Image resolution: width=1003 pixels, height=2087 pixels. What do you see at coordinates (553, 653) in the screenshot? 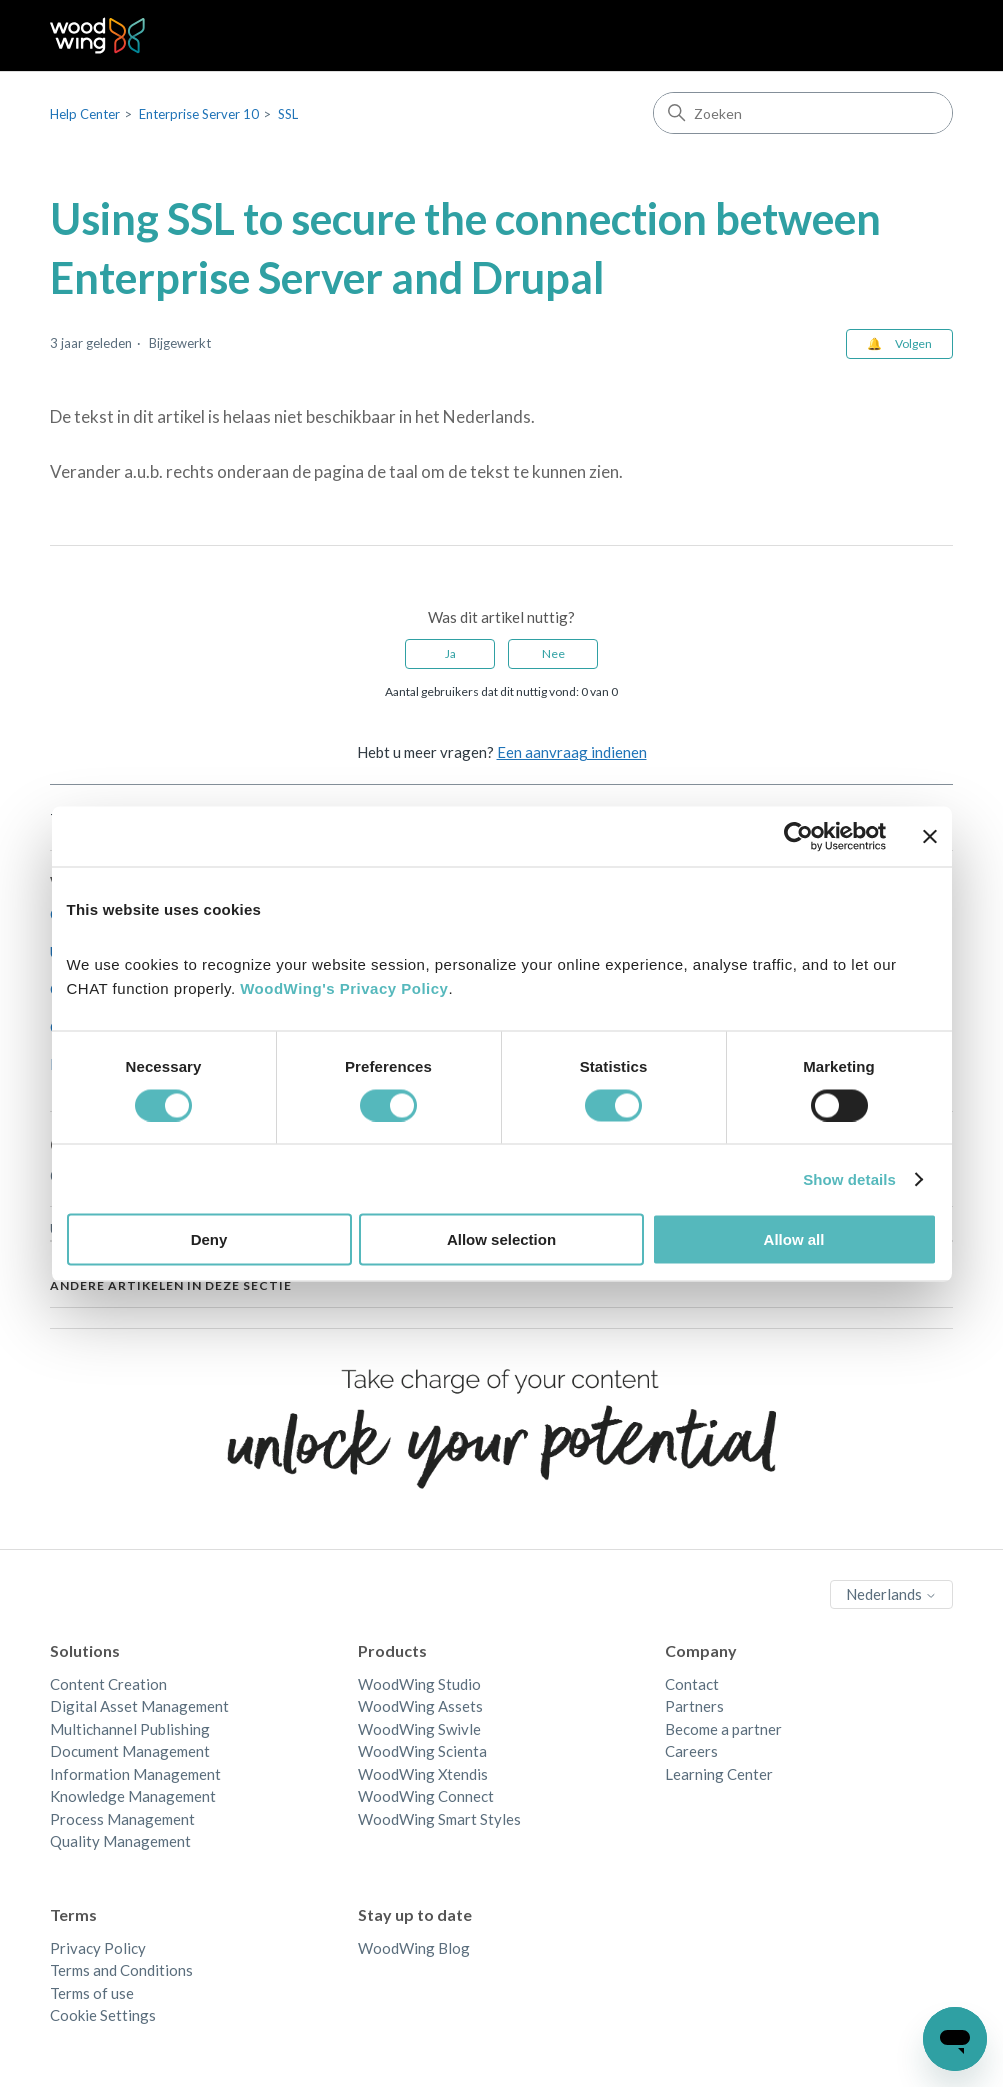
I see `Nee [Dit artikel was niet nuttig]` at bounding box center [553, 653].